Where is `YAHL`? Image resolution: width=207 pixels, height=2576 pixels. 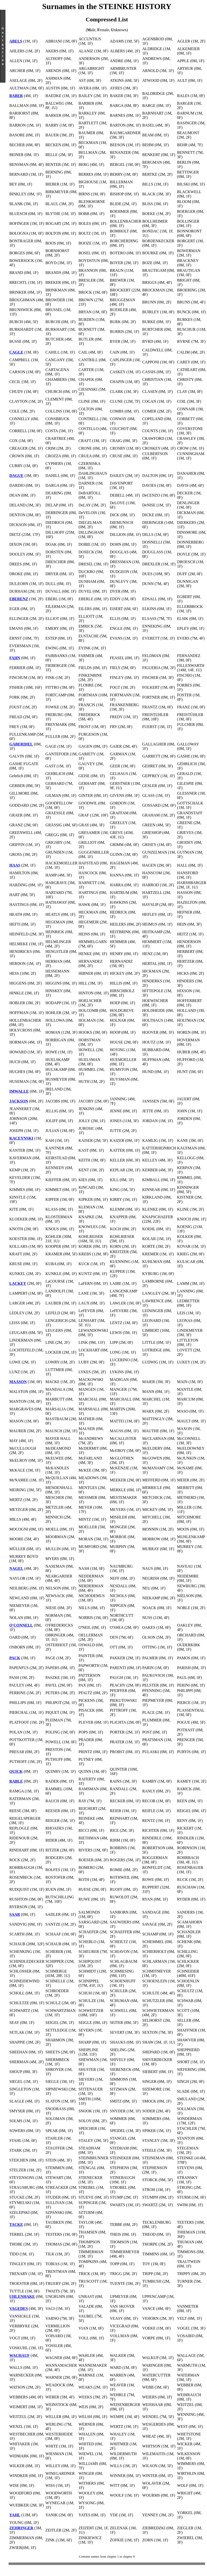 YAHL is located at coordinates (14, 2515).